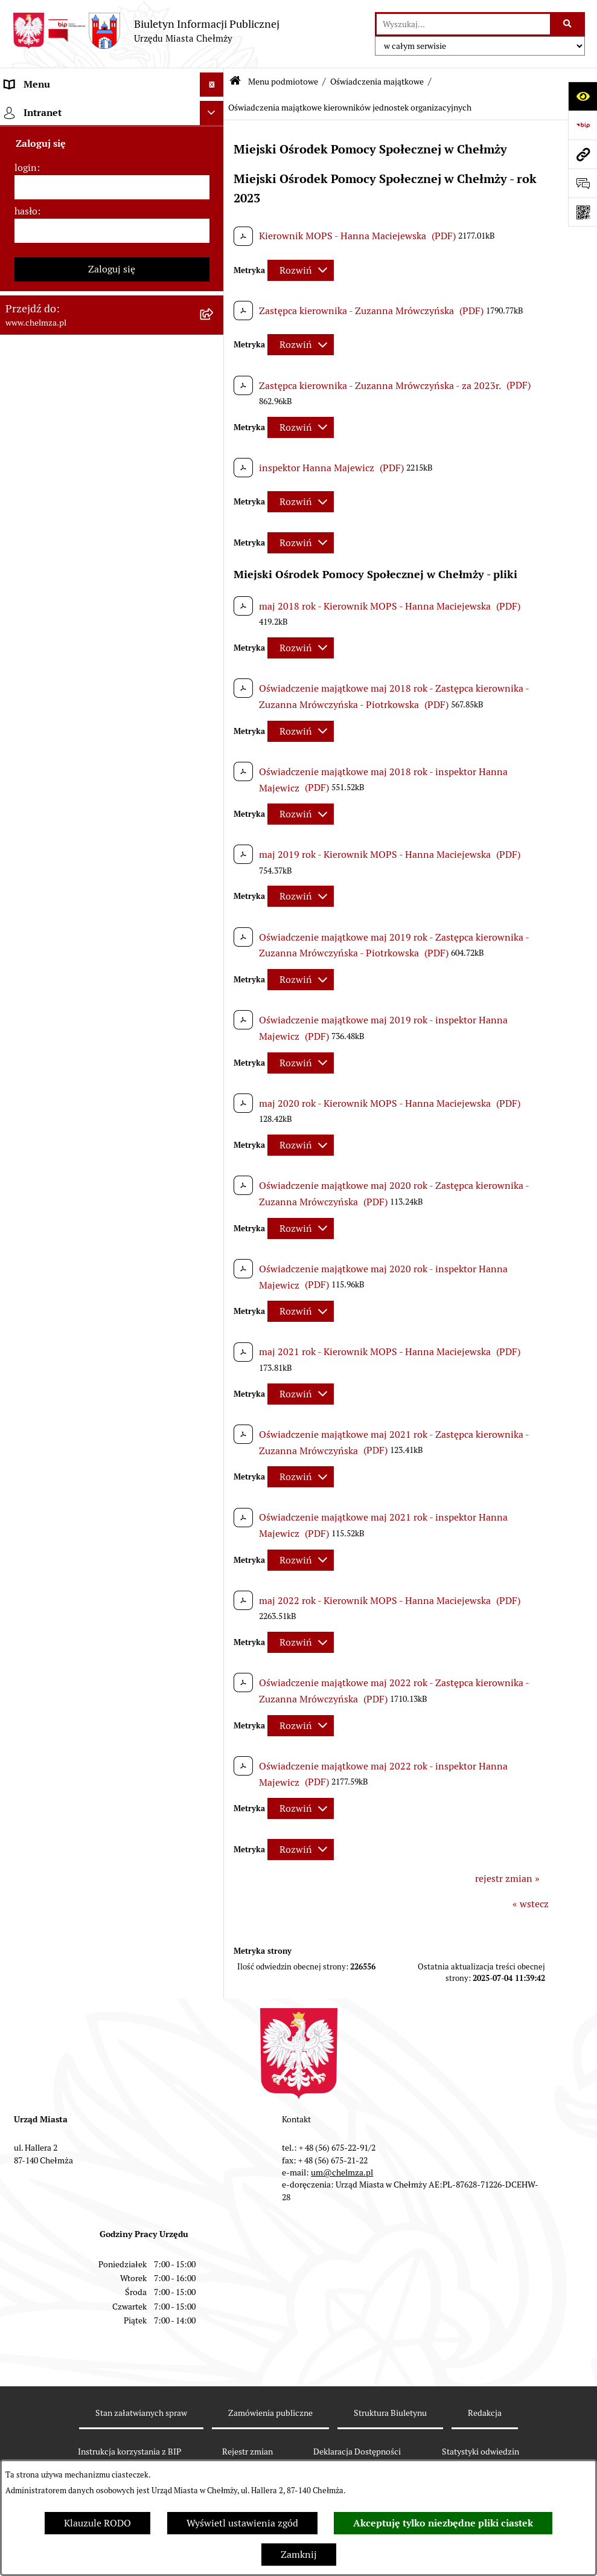 The height and width of the screenshot is (2576, 597). What do you see at coordinates (112, 140) in the screenshot?
I see `[menuitem]` at bounding box center [112, 140].